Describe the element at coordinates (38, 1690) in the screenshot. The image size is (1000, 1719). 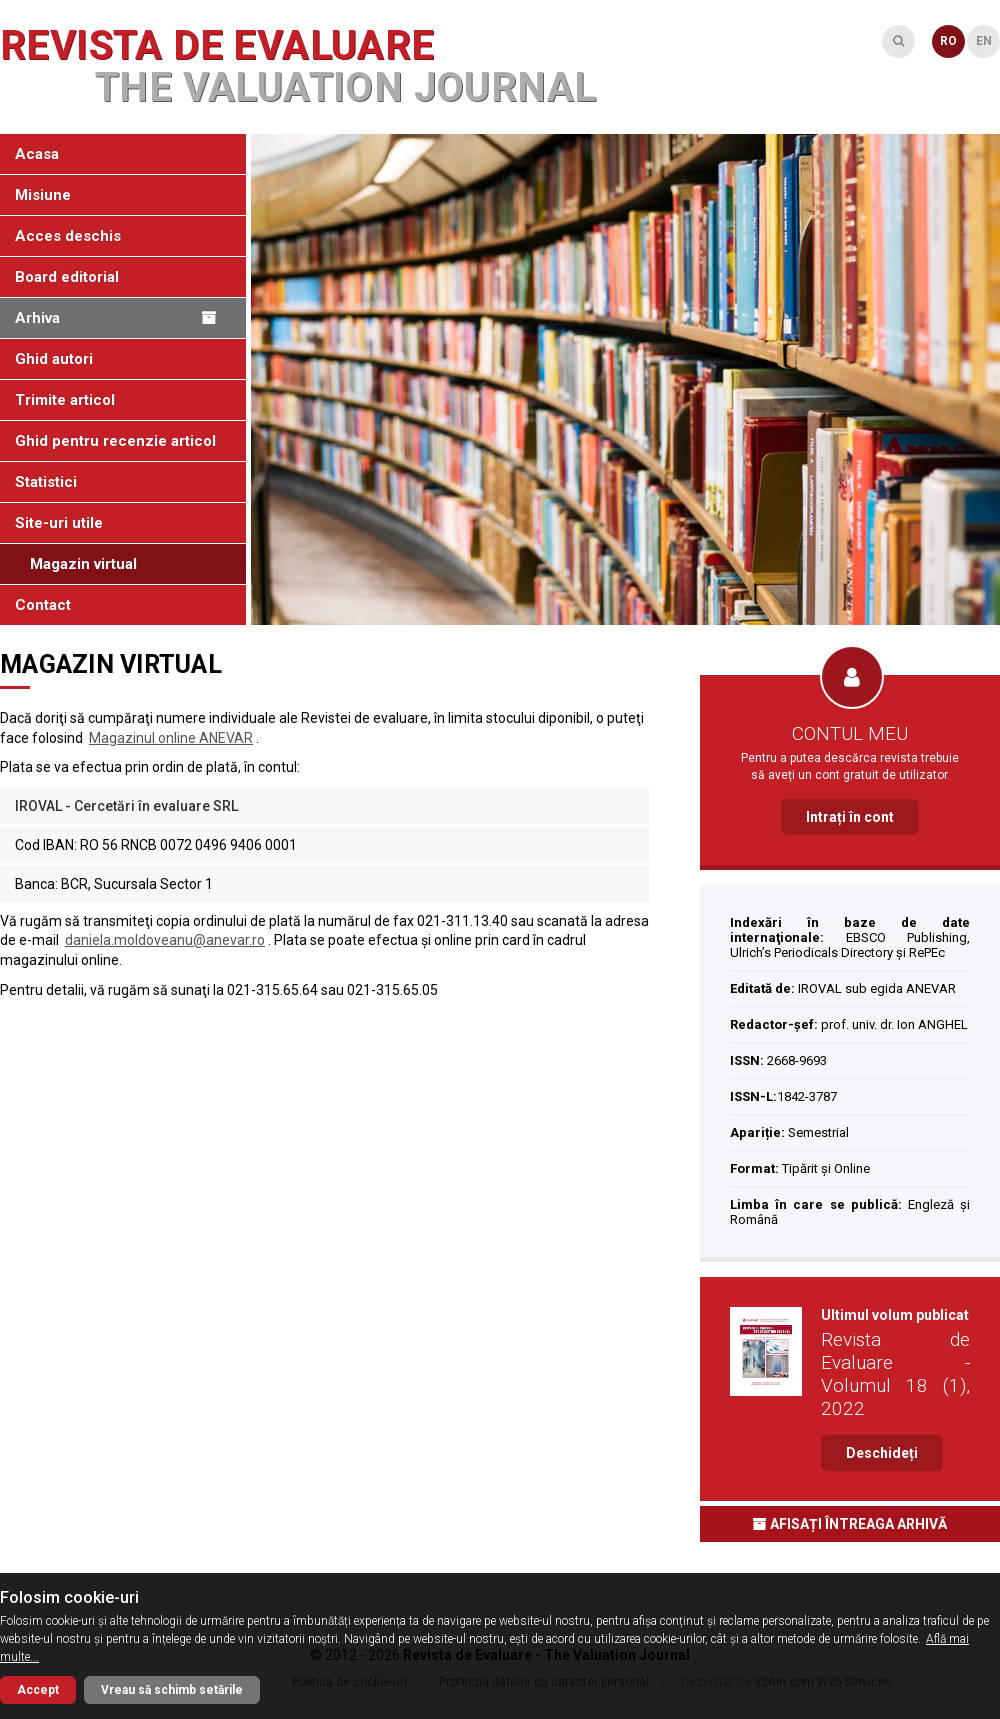
I see `Accept` at that location.